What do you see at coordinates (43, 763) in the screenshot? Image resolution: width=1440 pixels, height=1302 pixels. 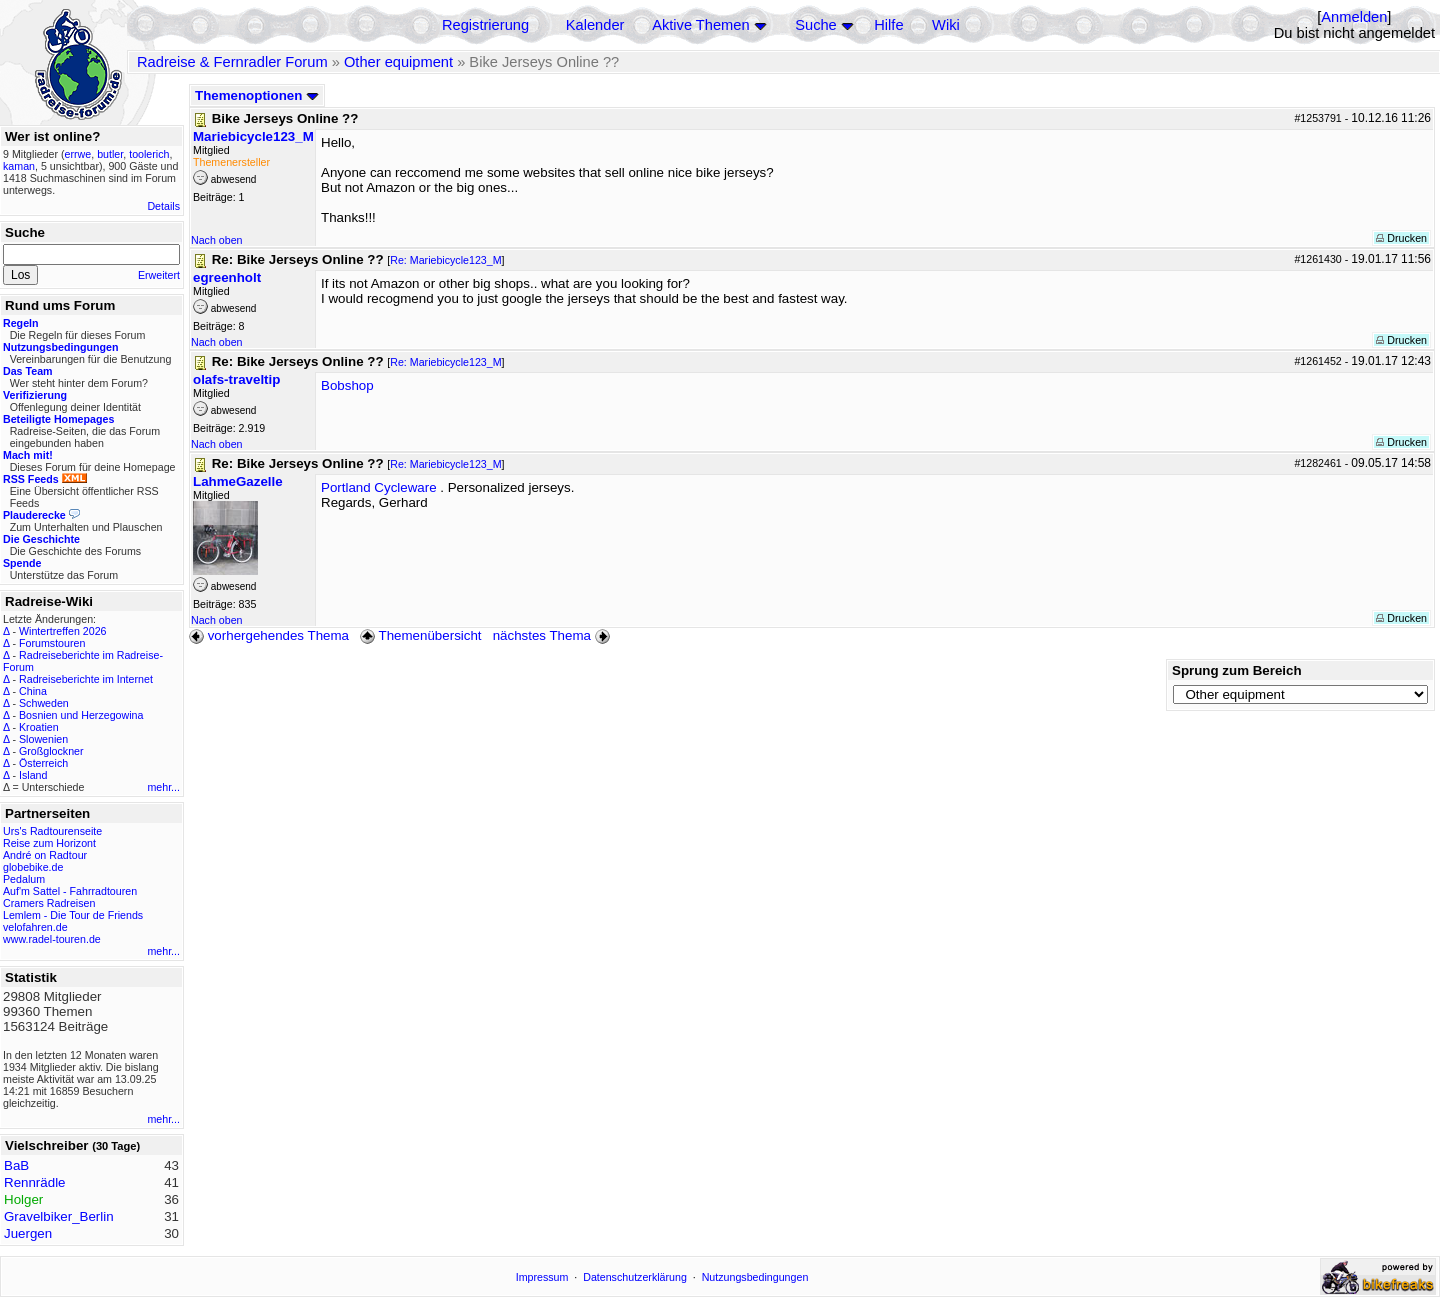 I see `Österreich` at bounding box center [43, 763].